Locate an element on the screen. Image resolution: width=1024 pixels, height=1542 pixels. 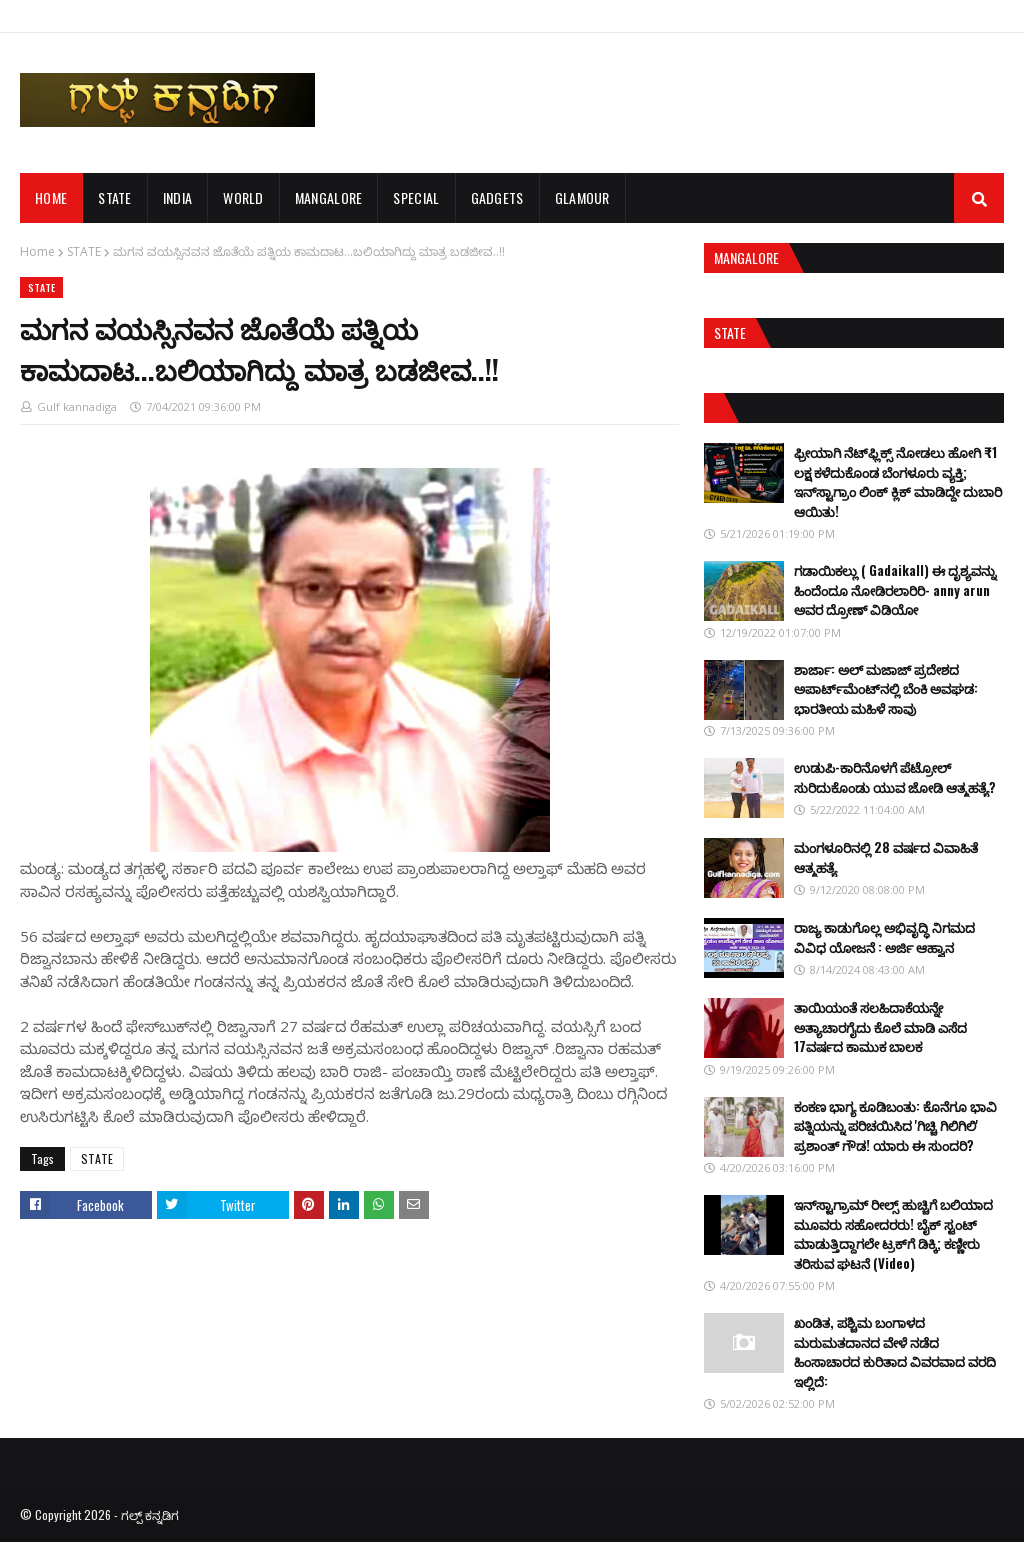
ರಾಜ್ಯ ಕಾಡುಗೊಲ್ಲ ಅಭಿವೃದ್ಧಿ ನಿಗಮದ ವಿವಿಧ ಯೋಜನೆ : ಅರ್ಜಿ ಆಹ್ವಾನ is located at coordinates (884, 937).